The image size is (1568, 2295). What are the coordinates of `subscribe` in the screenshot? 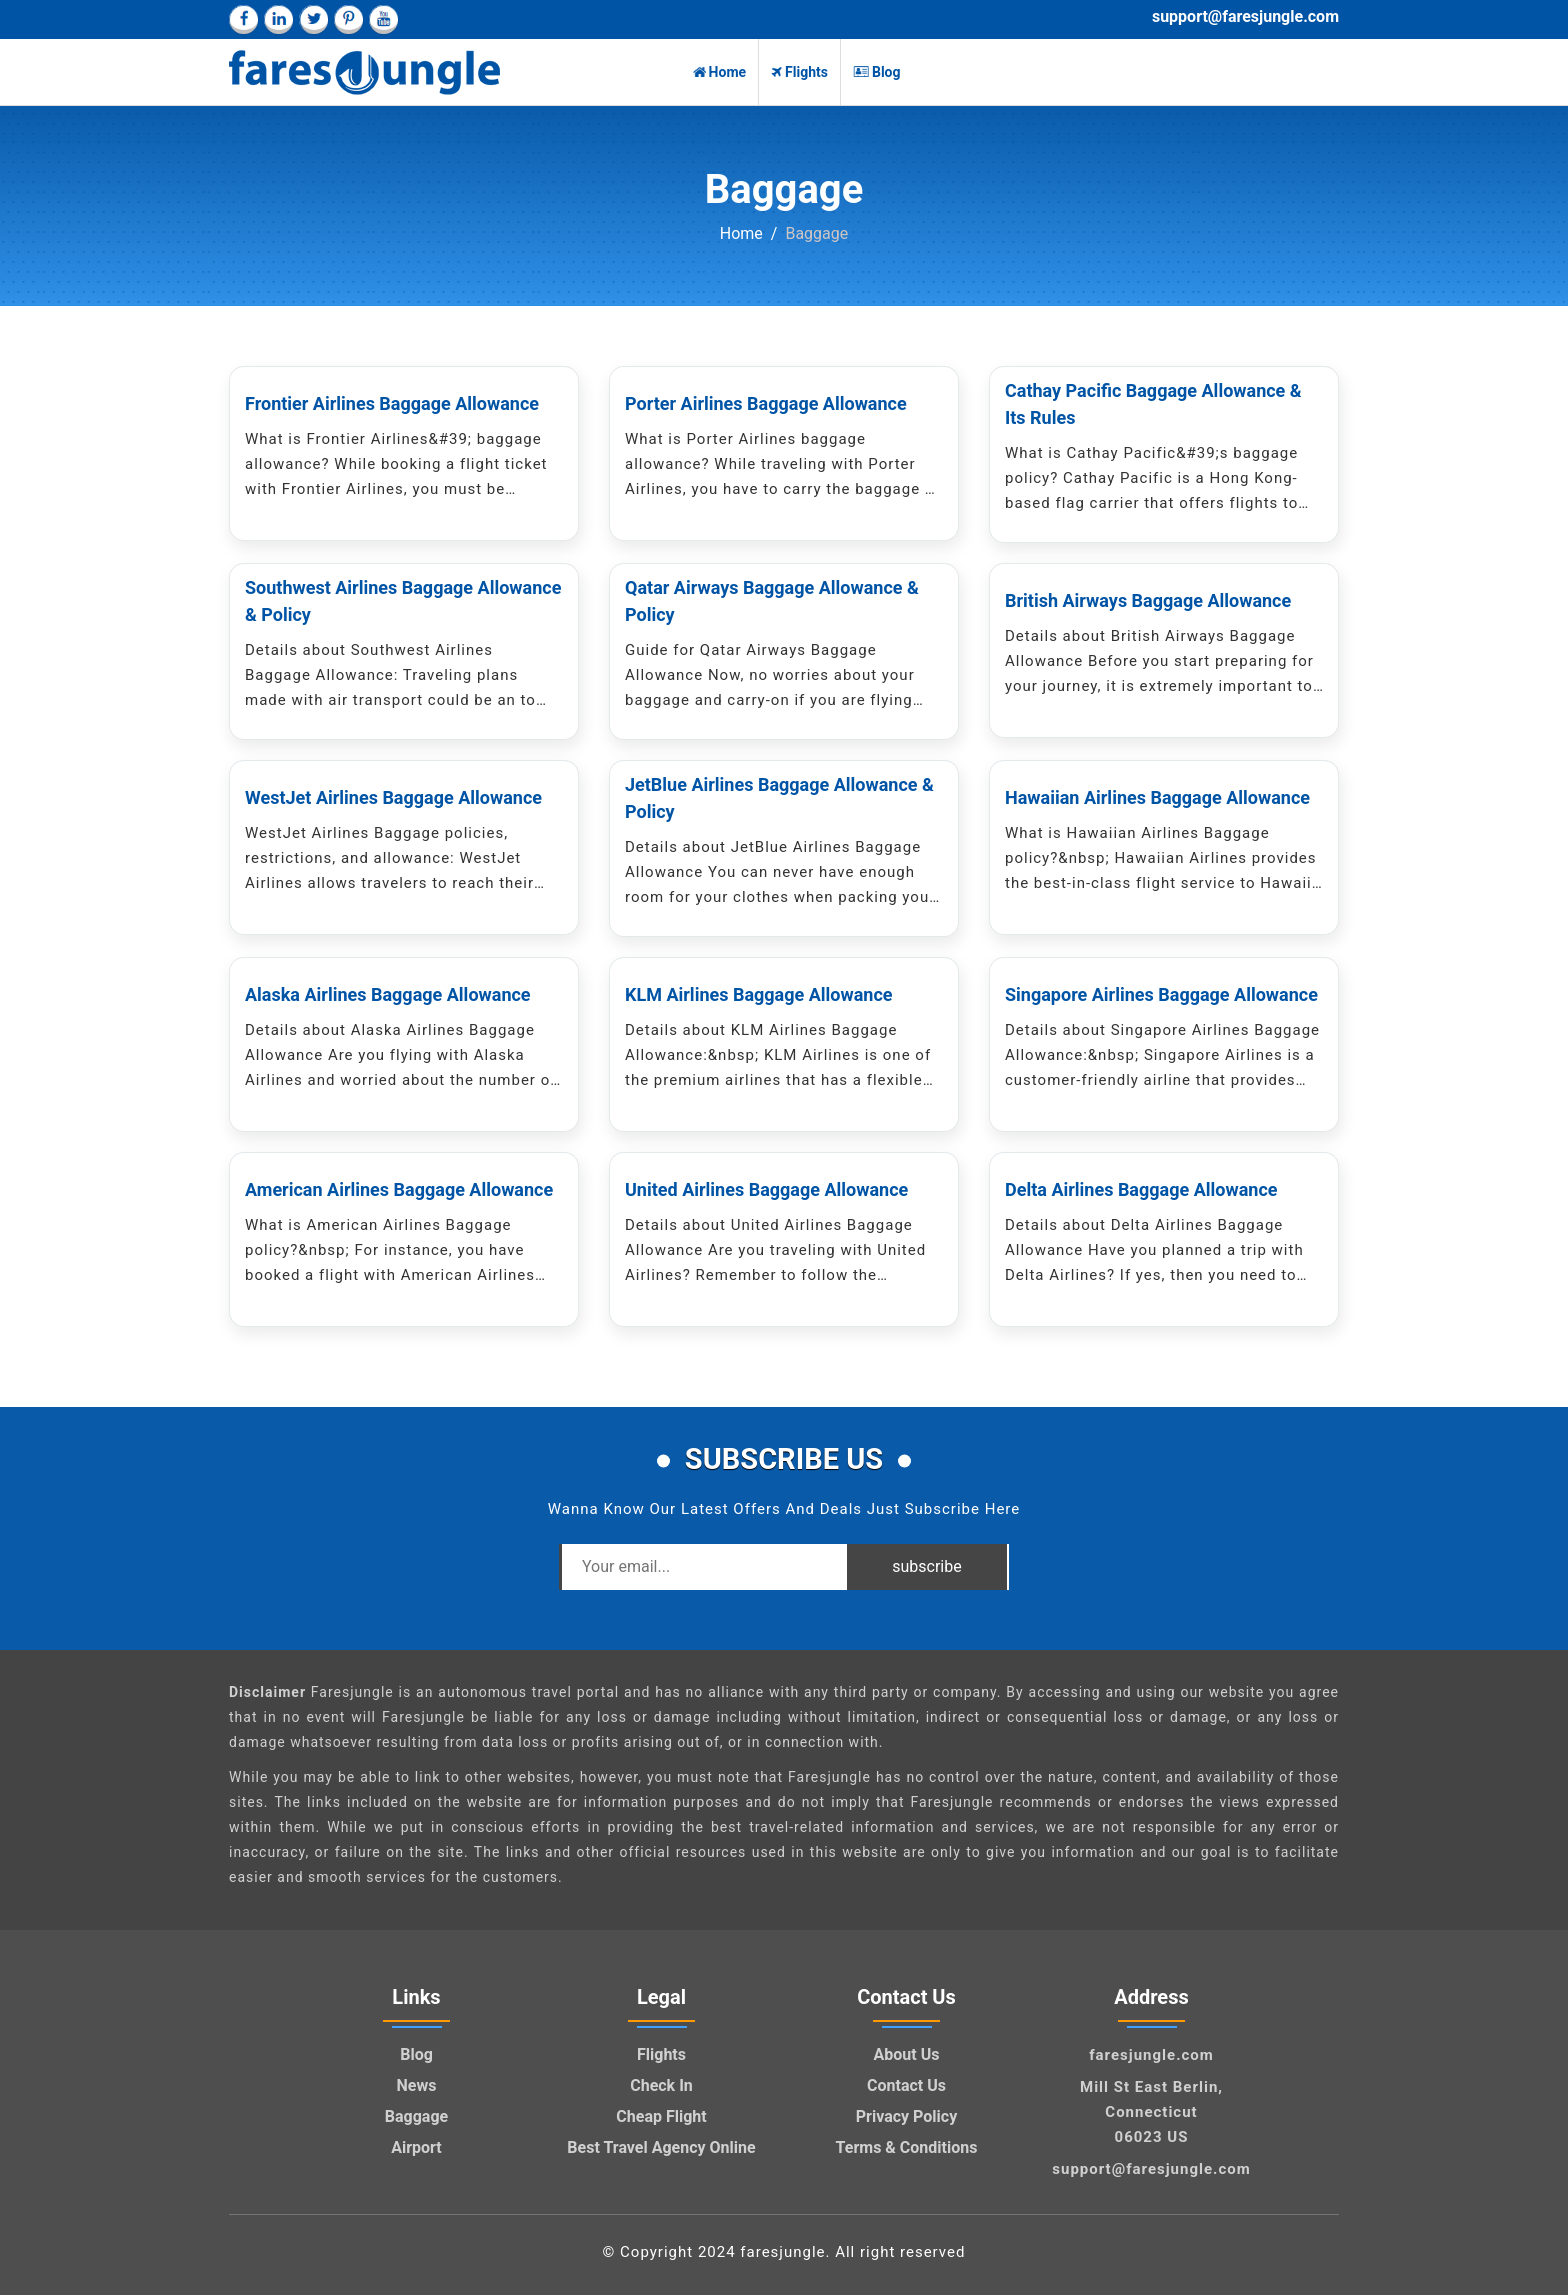 It's located at (926, 1566).